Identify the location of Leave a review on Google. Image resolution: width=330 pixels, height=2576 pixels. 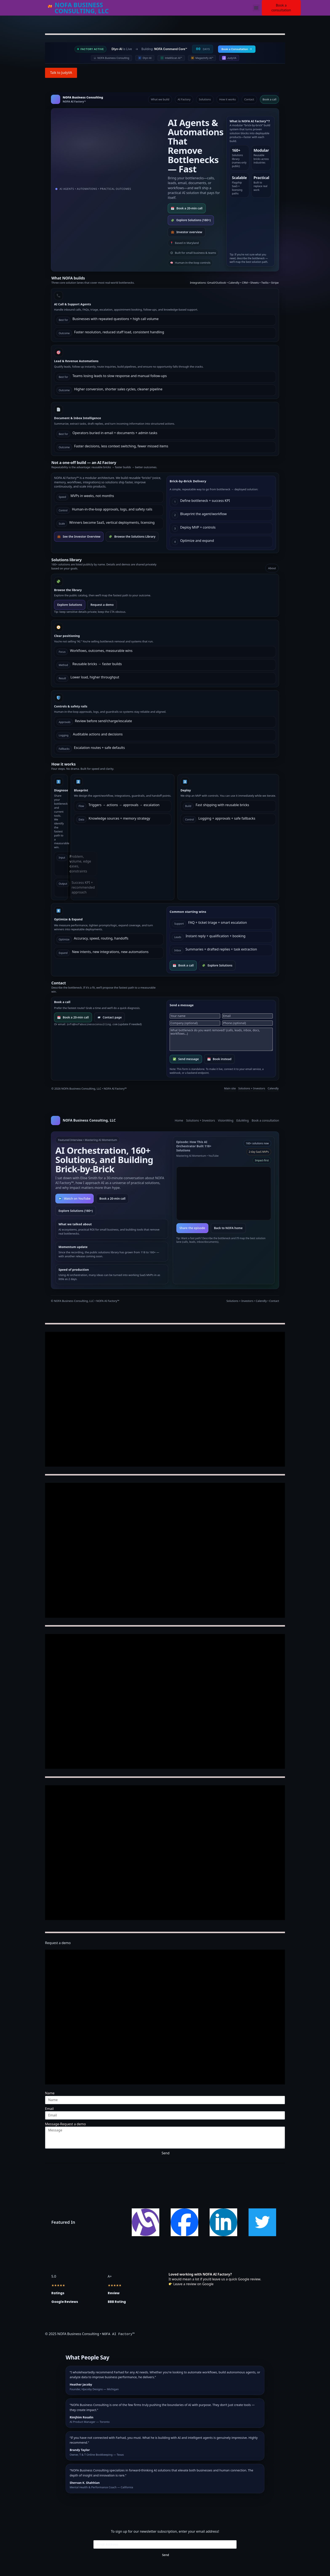
(193, 2284).